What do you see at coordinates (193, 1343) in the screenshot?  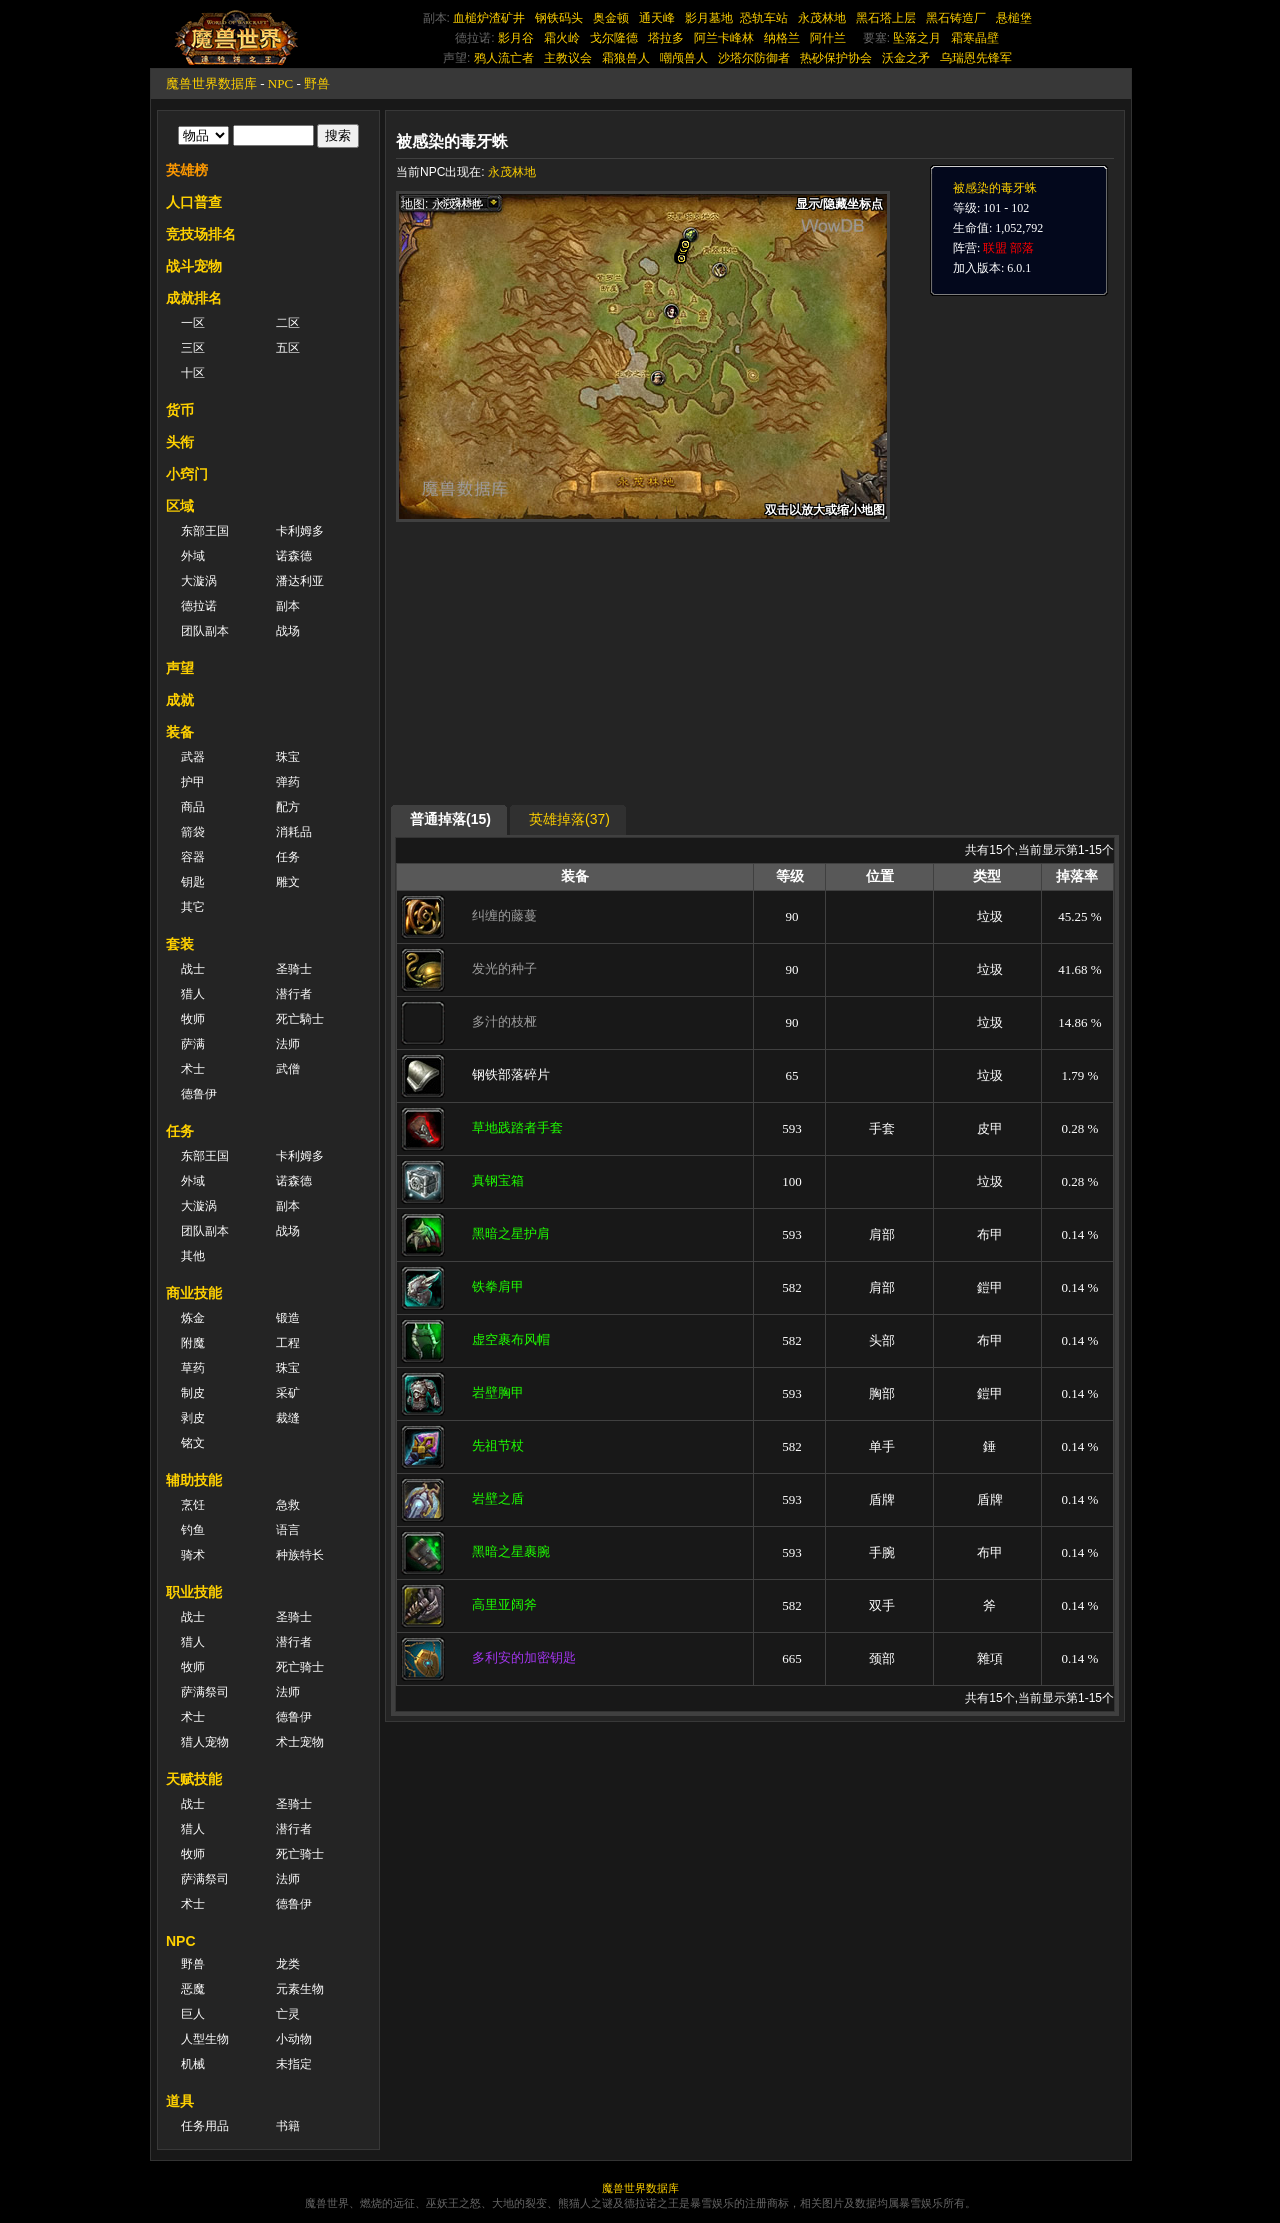 I see `附魔` at bounding box center [193, 1343].